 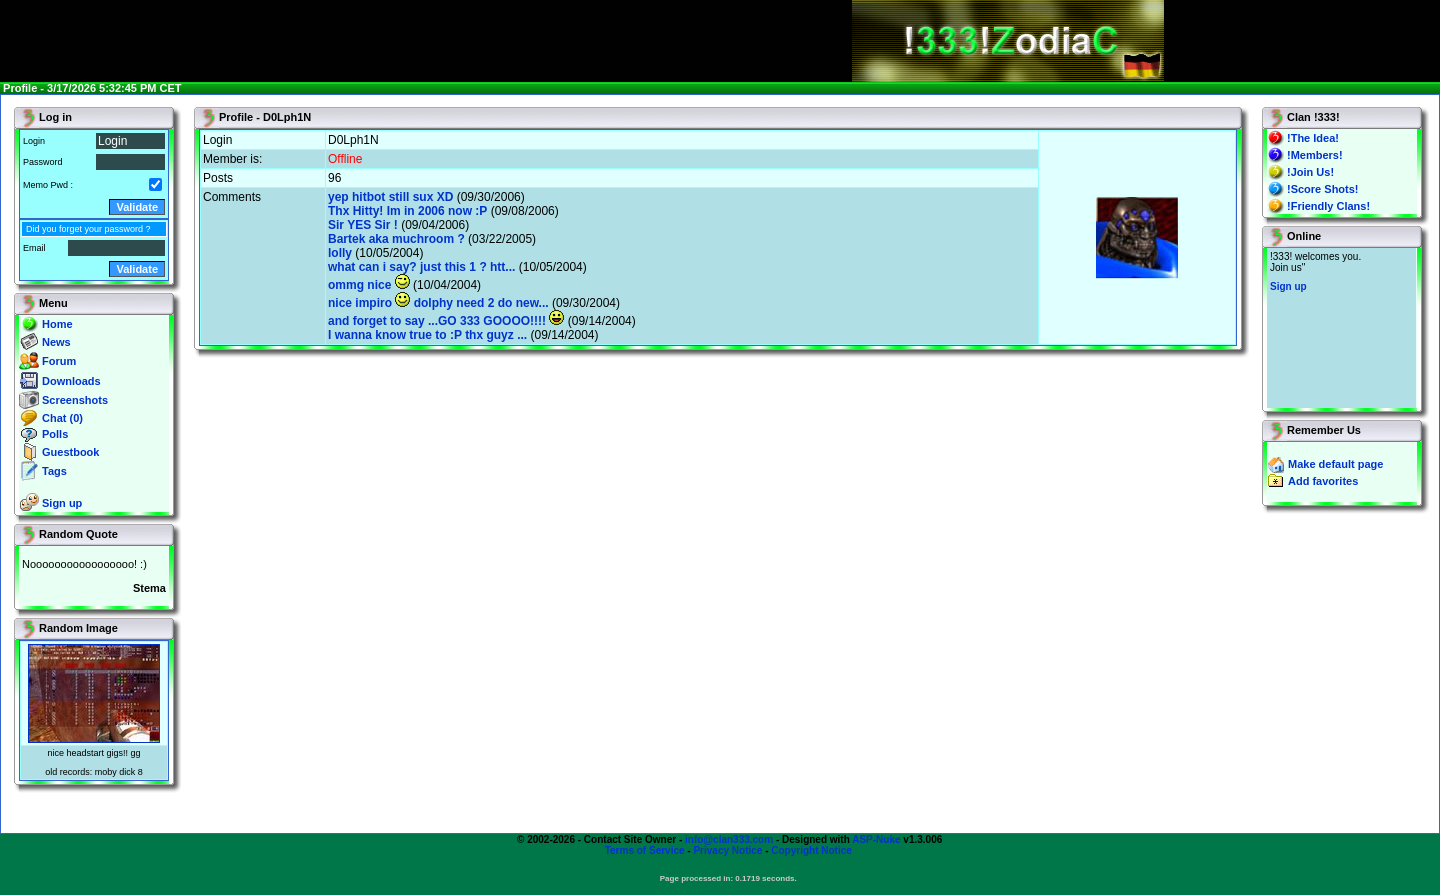 What do you see at coordinates (59, 361) in the screenshot?
I see `Forum` at bounding box center [59, 361].